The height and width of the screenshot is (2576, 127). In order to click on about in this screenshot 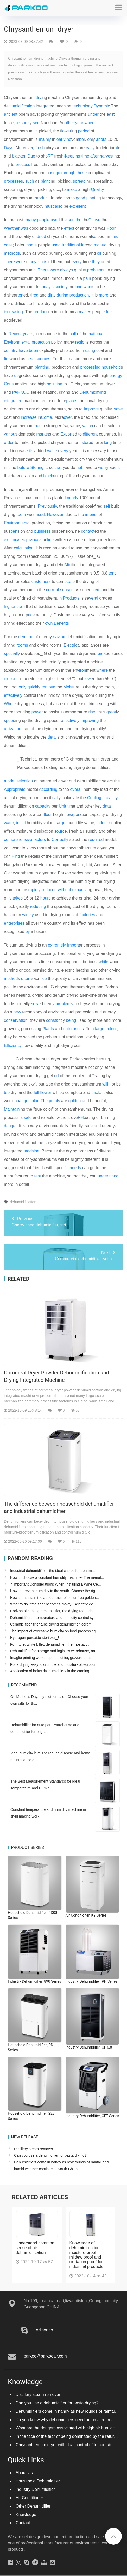, I will do `click(101, 139)`.